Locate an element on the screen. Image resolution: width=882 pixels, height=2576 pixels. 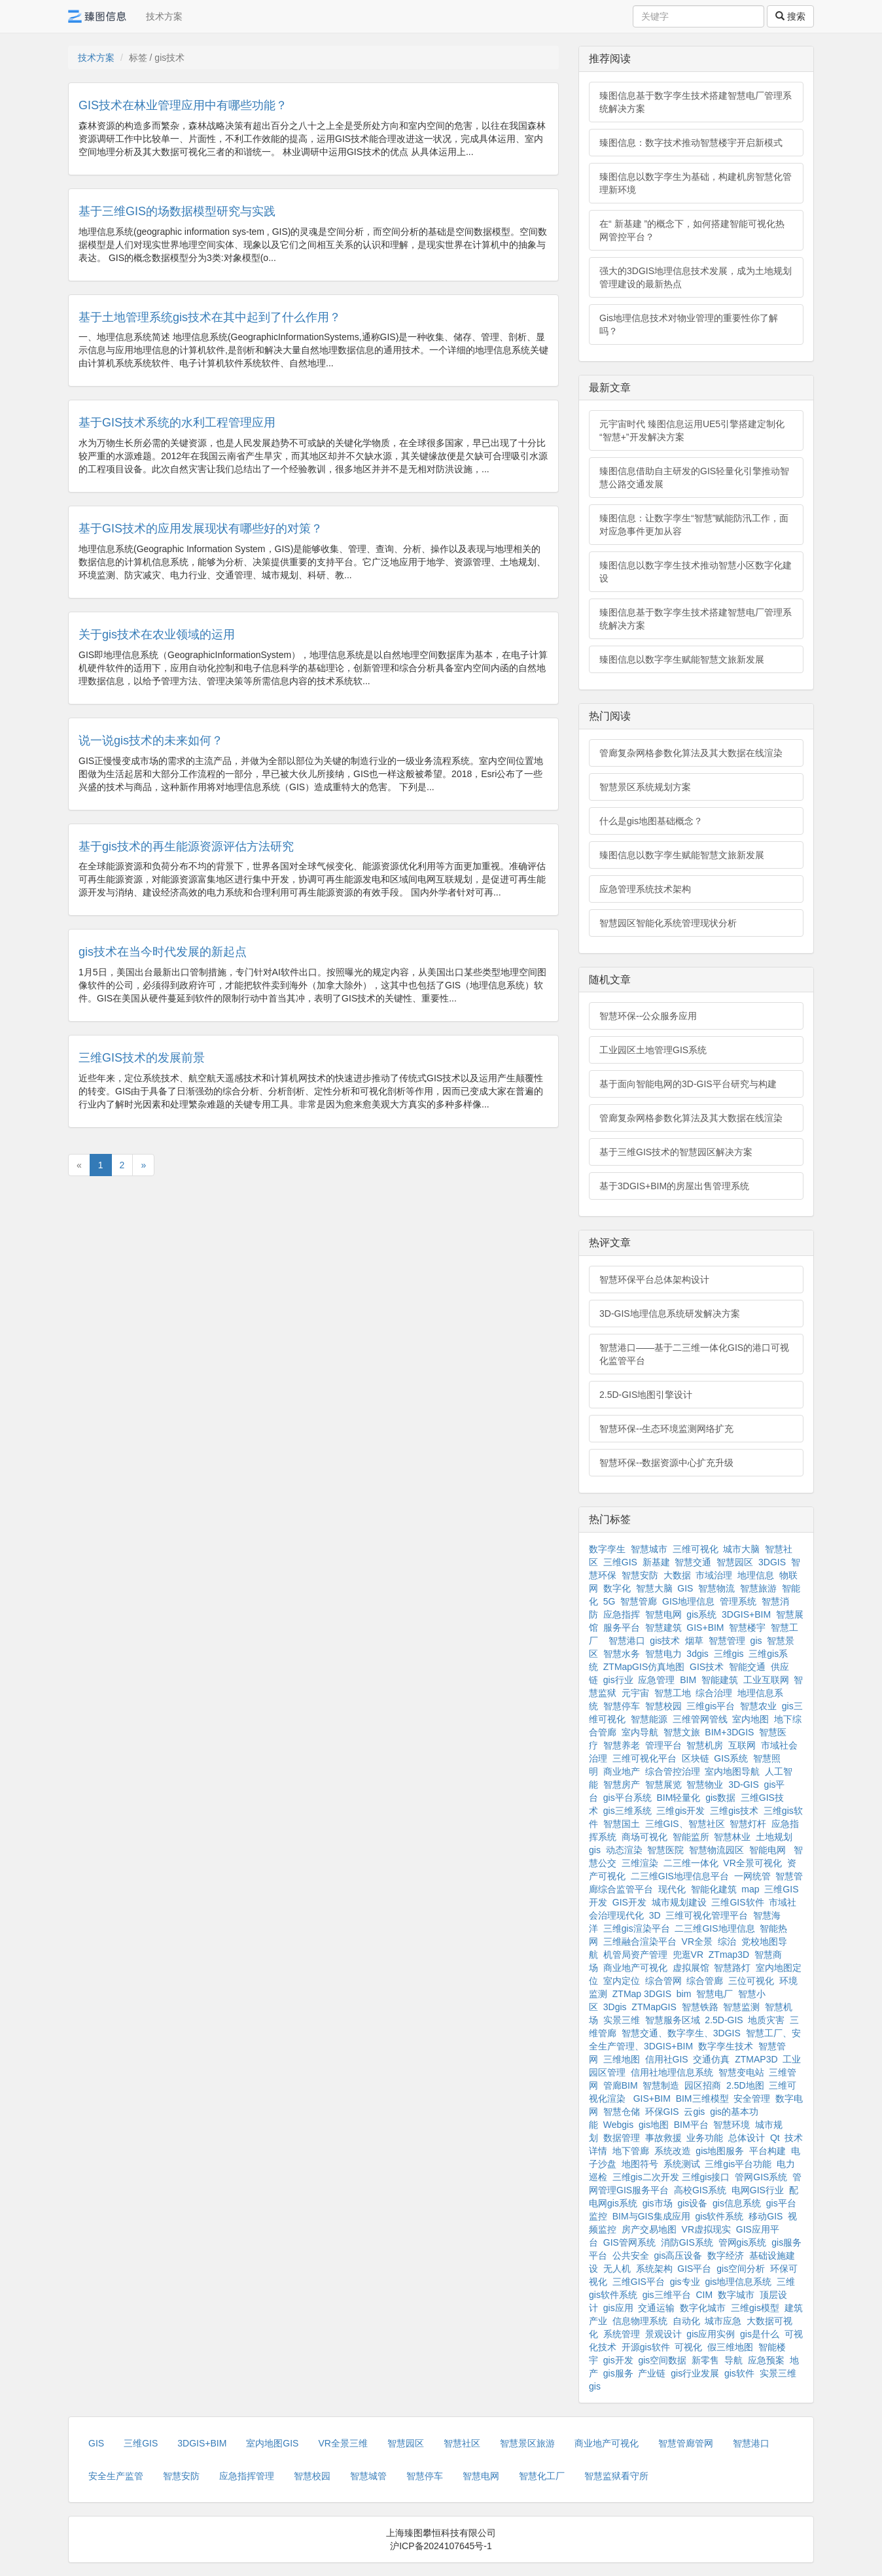
基于三维GIS的场数据模型研究与实践 is located at coordinates (177, 211).